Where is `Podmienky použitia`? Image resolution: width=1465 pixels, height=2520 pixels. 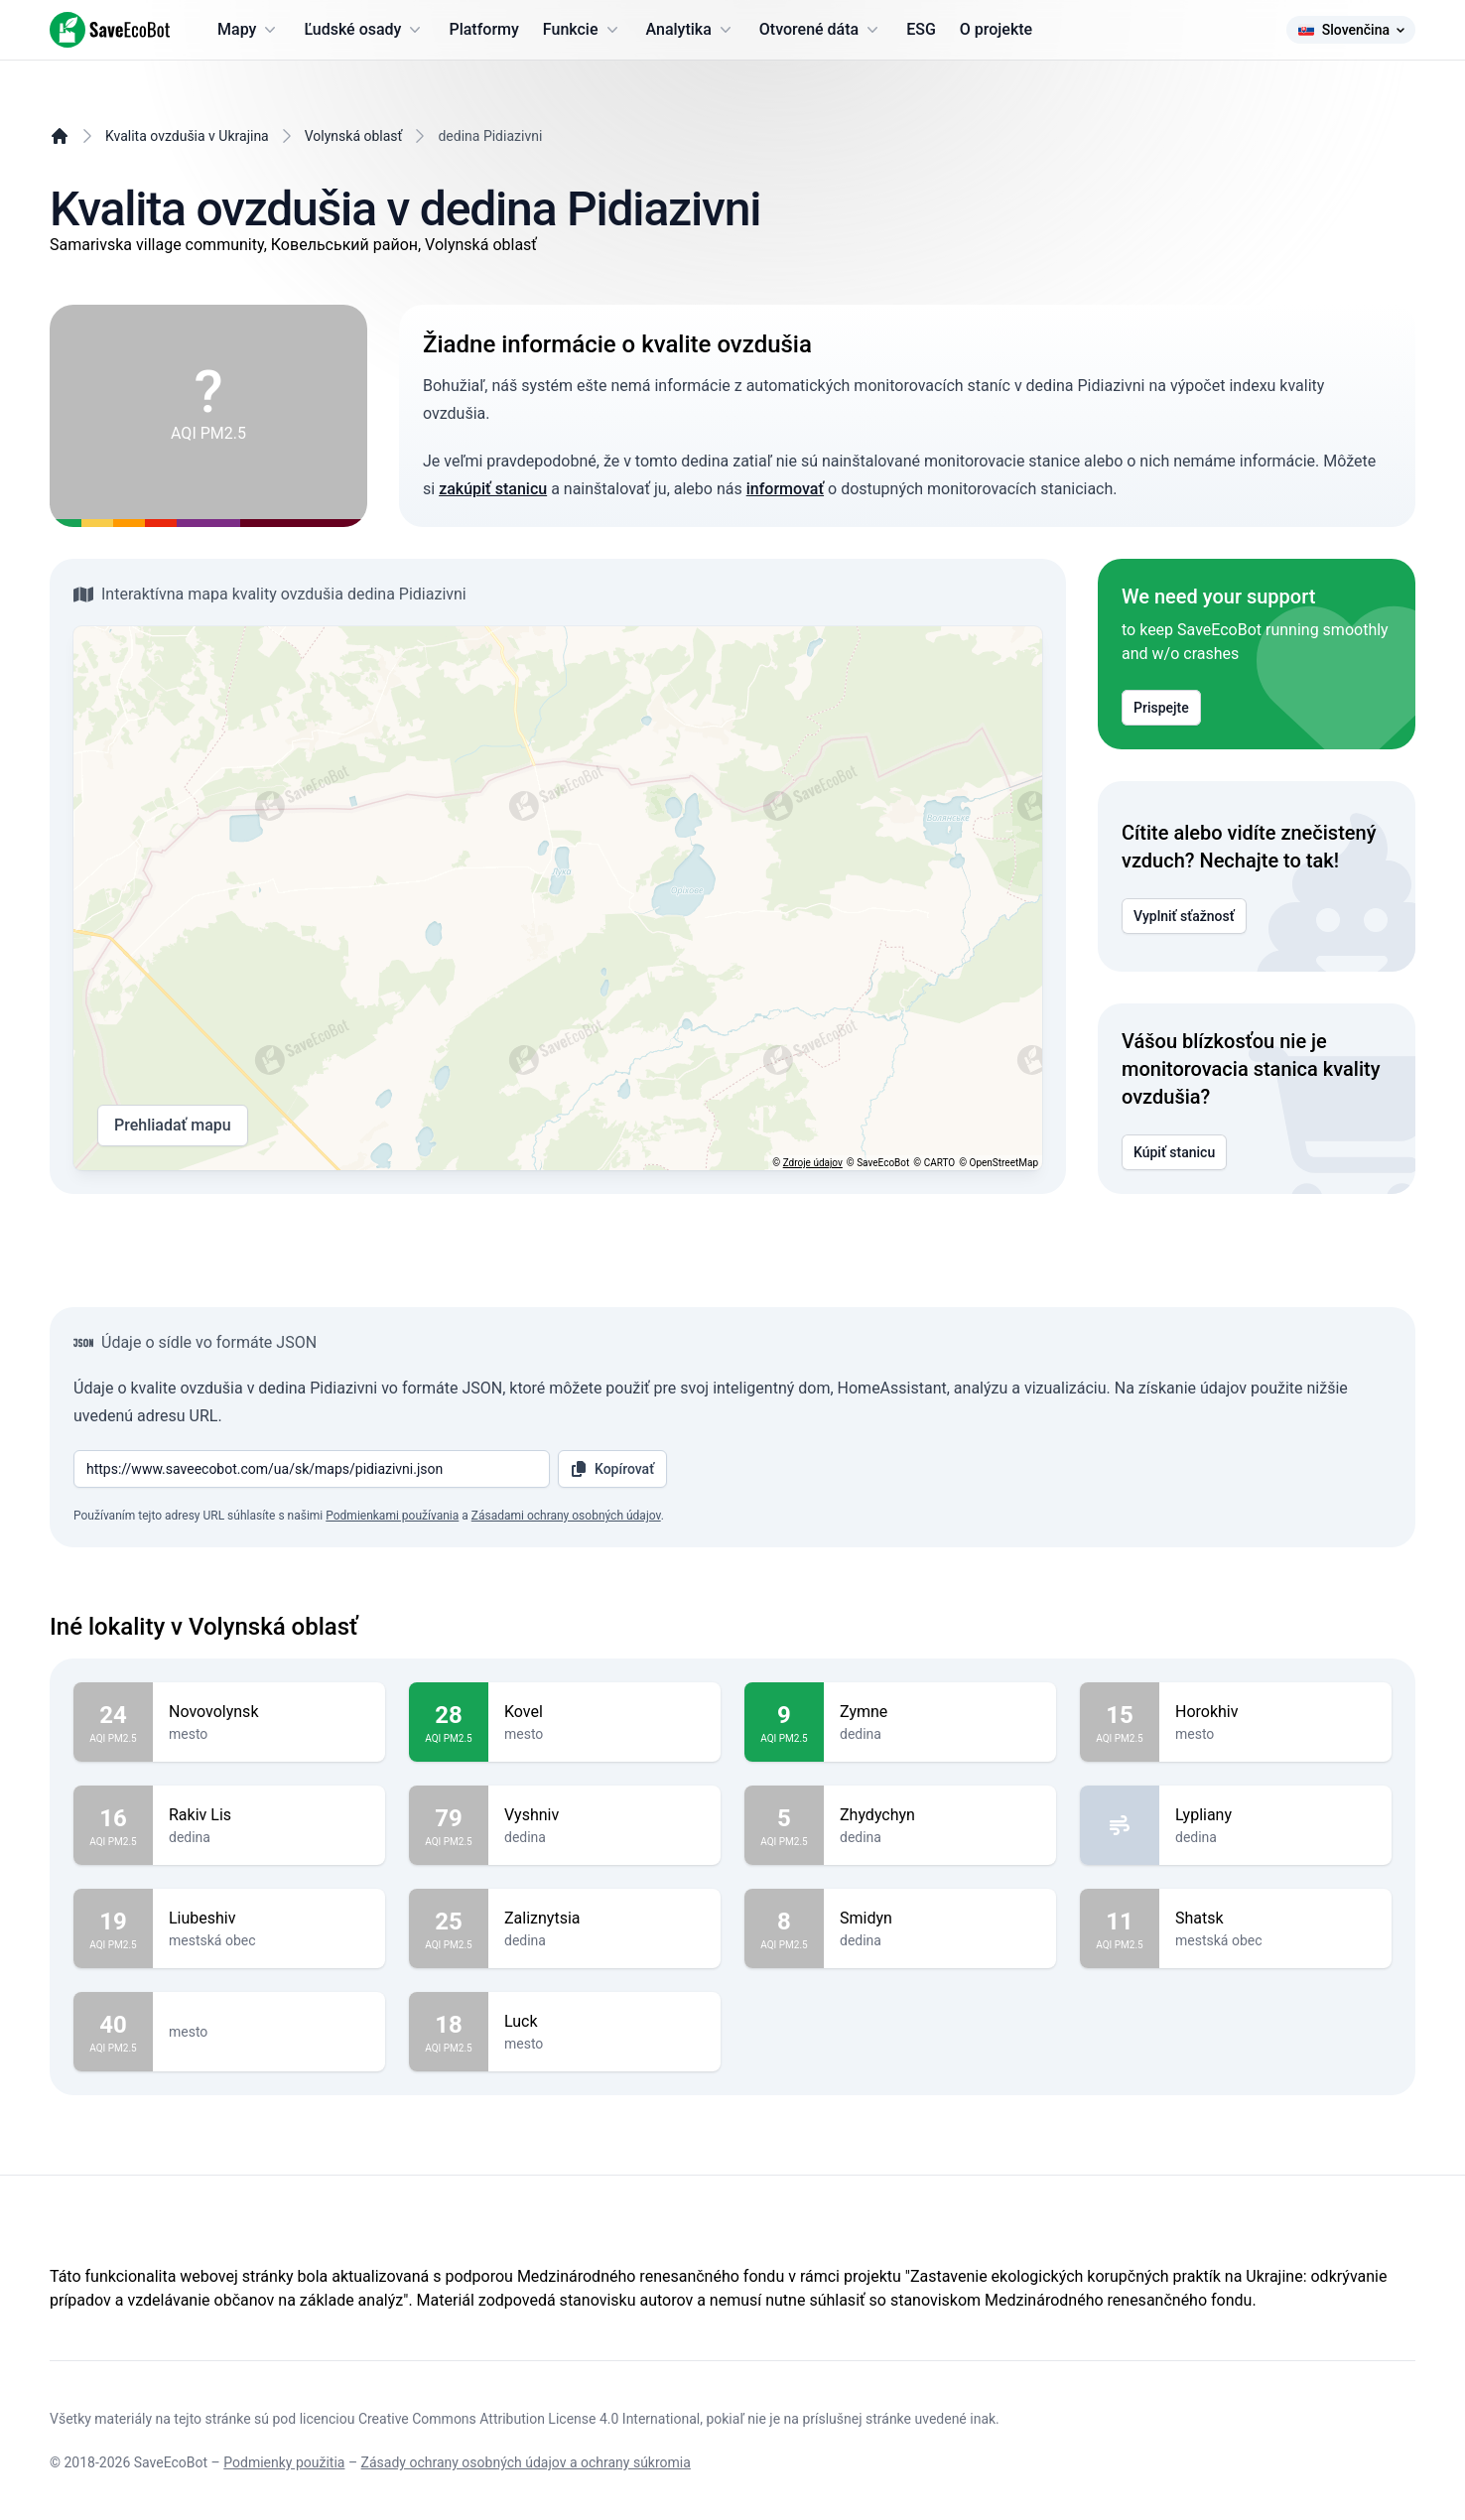 Podmienky použitia is located at coordinates (283, 2462).